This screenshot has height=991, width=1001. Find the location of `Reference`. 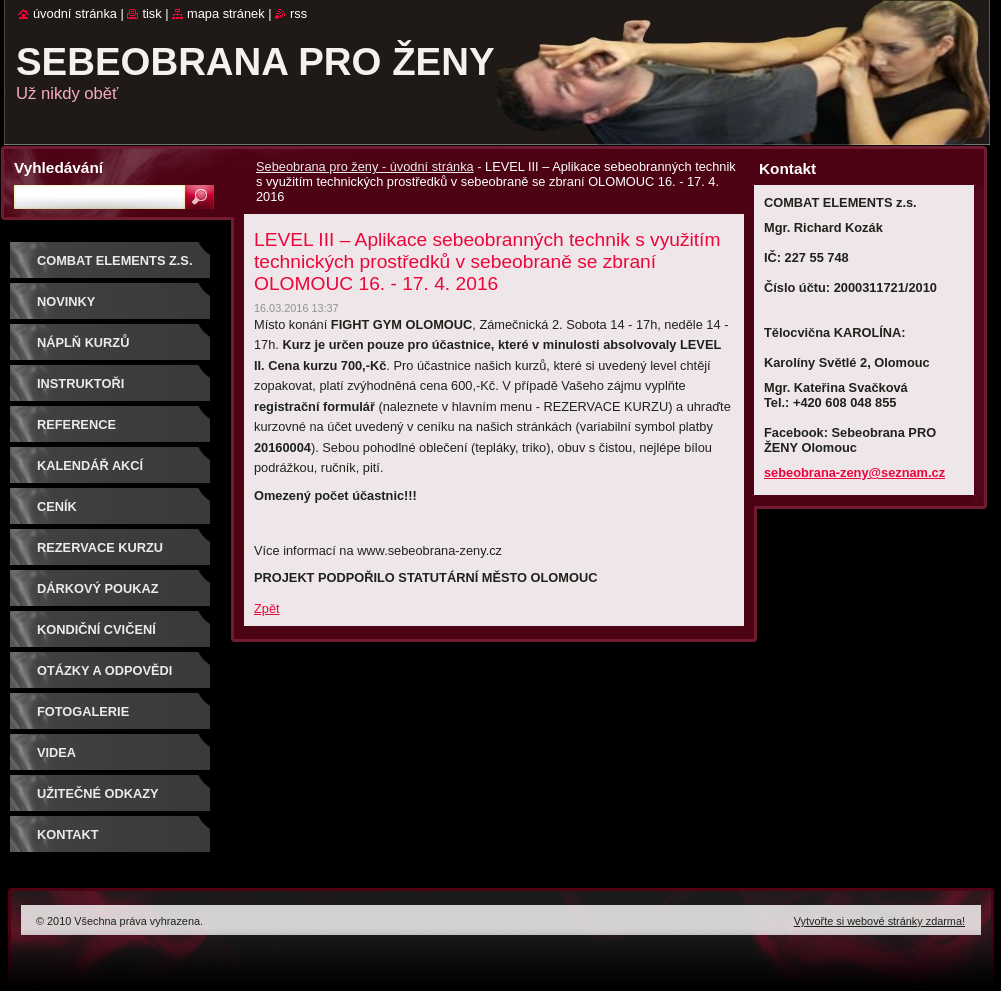

Reference is located at coordinates (76, 424).